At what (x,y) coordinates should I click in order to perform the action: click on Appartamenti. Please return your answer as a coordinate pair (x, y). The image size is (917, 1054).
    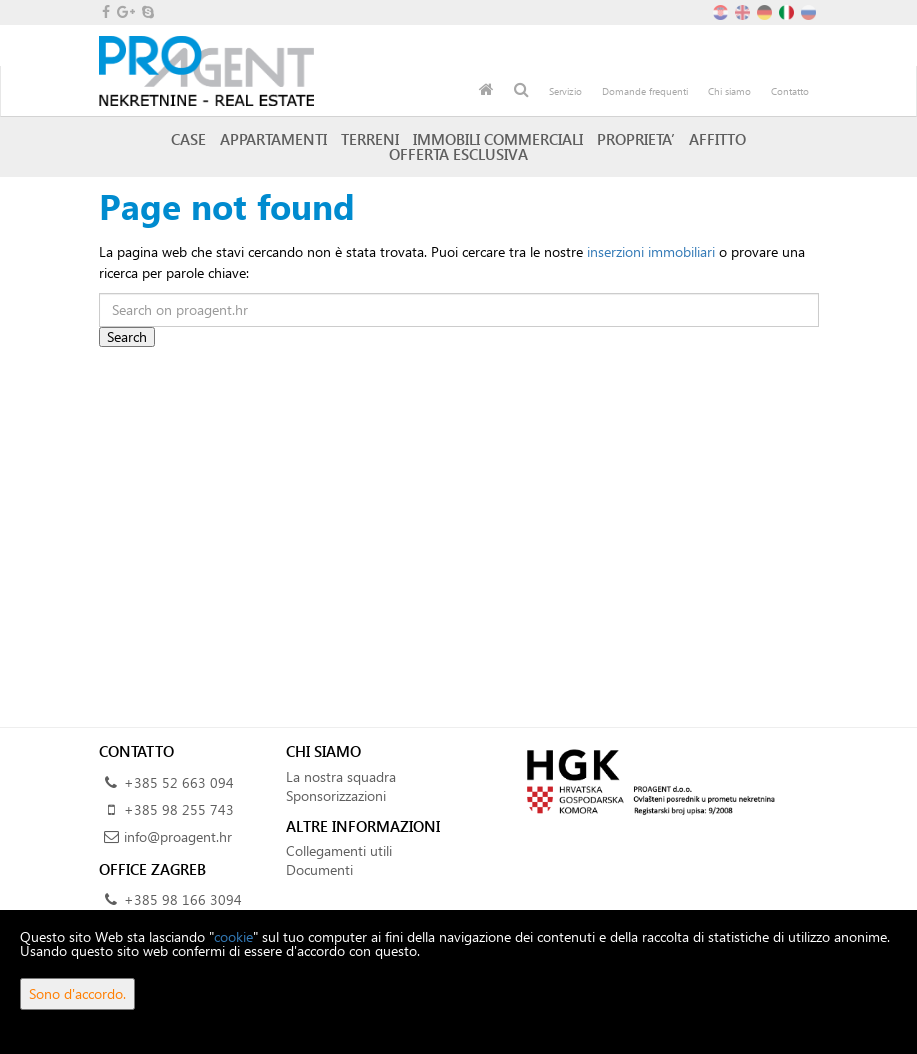
    Looking at the image, I should click on (273, 139).